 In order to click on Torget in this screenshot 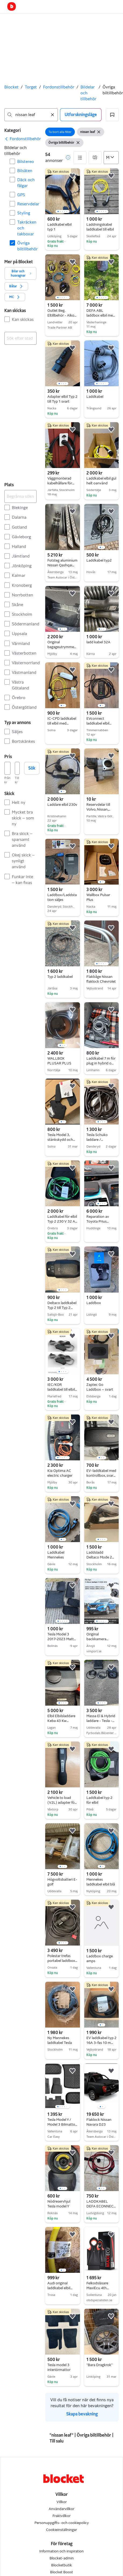, I will do `click(31, 87)`.